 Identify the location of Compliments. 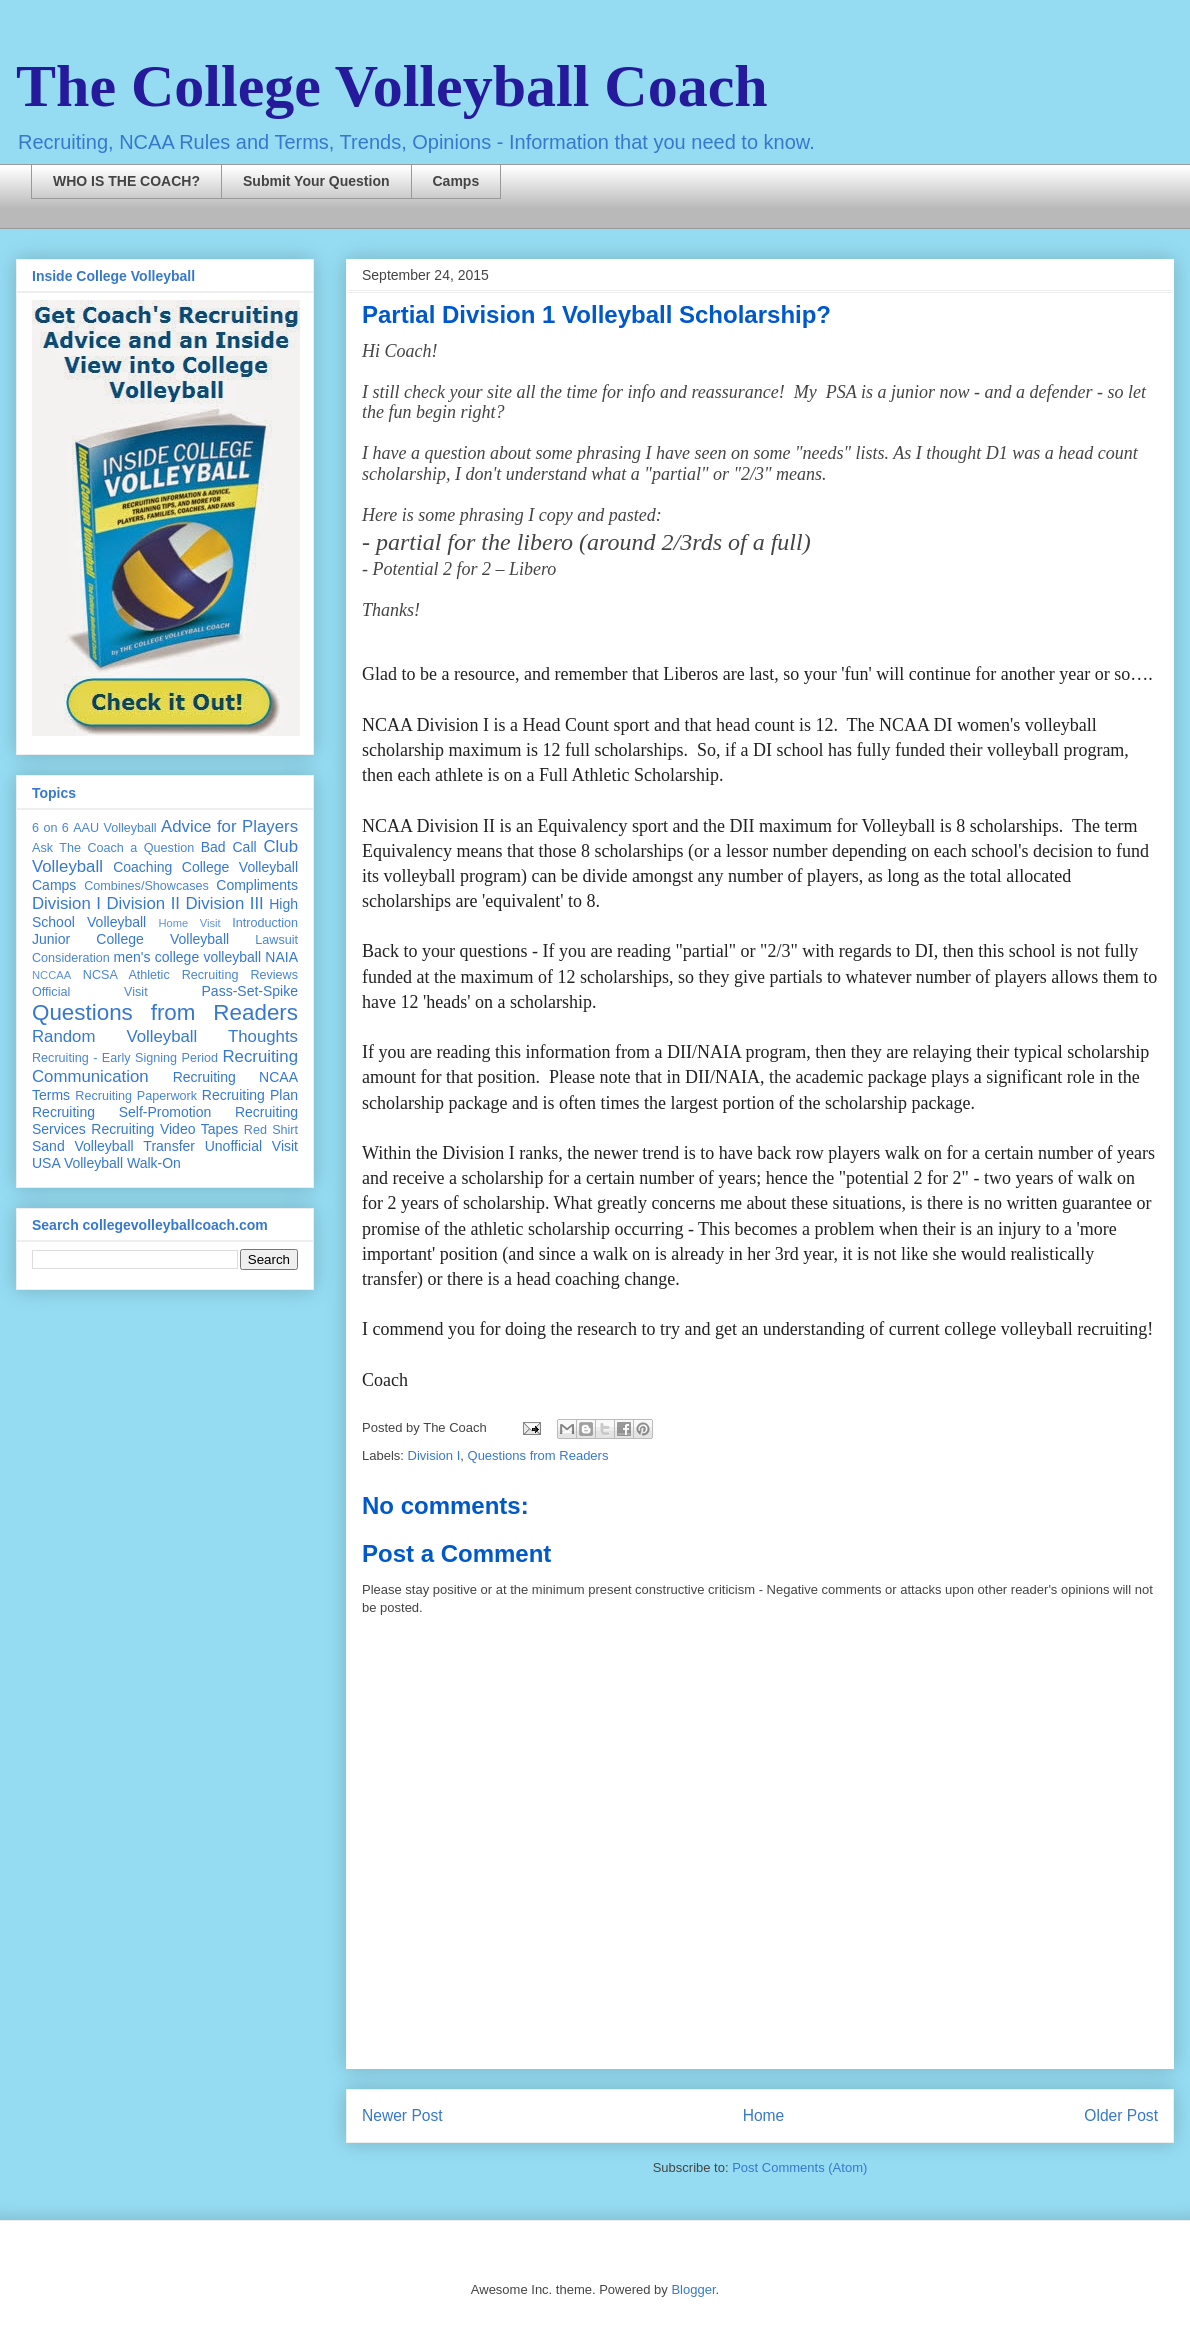
(257, 885).